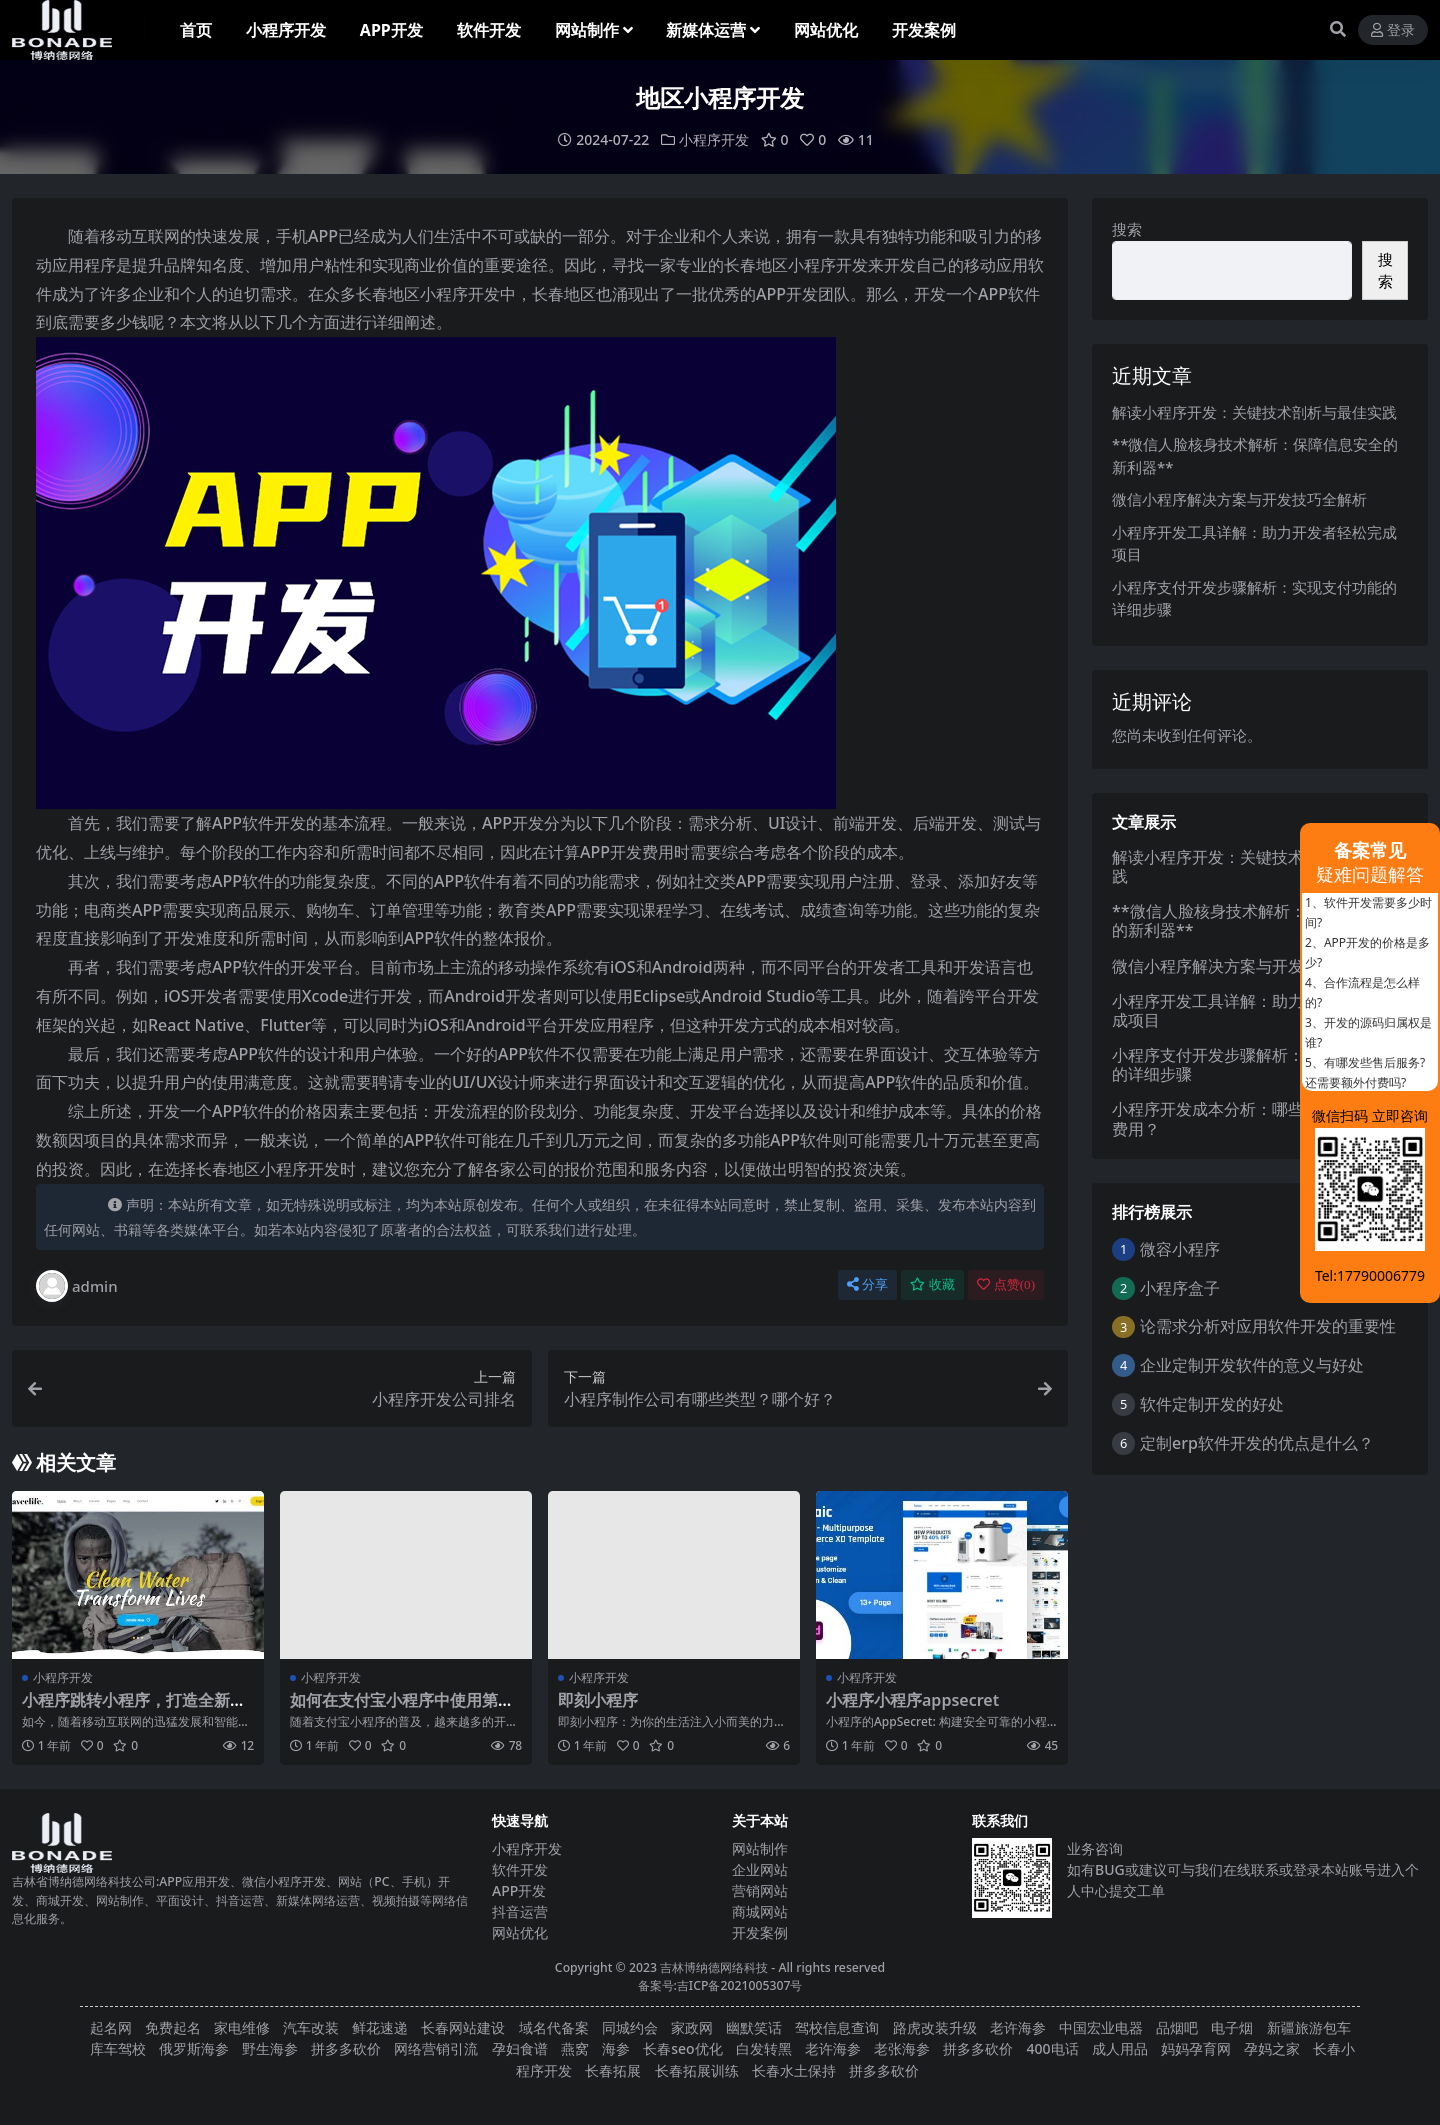  What do you see at coordinates (520, 2048) in the screenshot?
I see `孕妇食谱` at bounding box center [520, 2048].